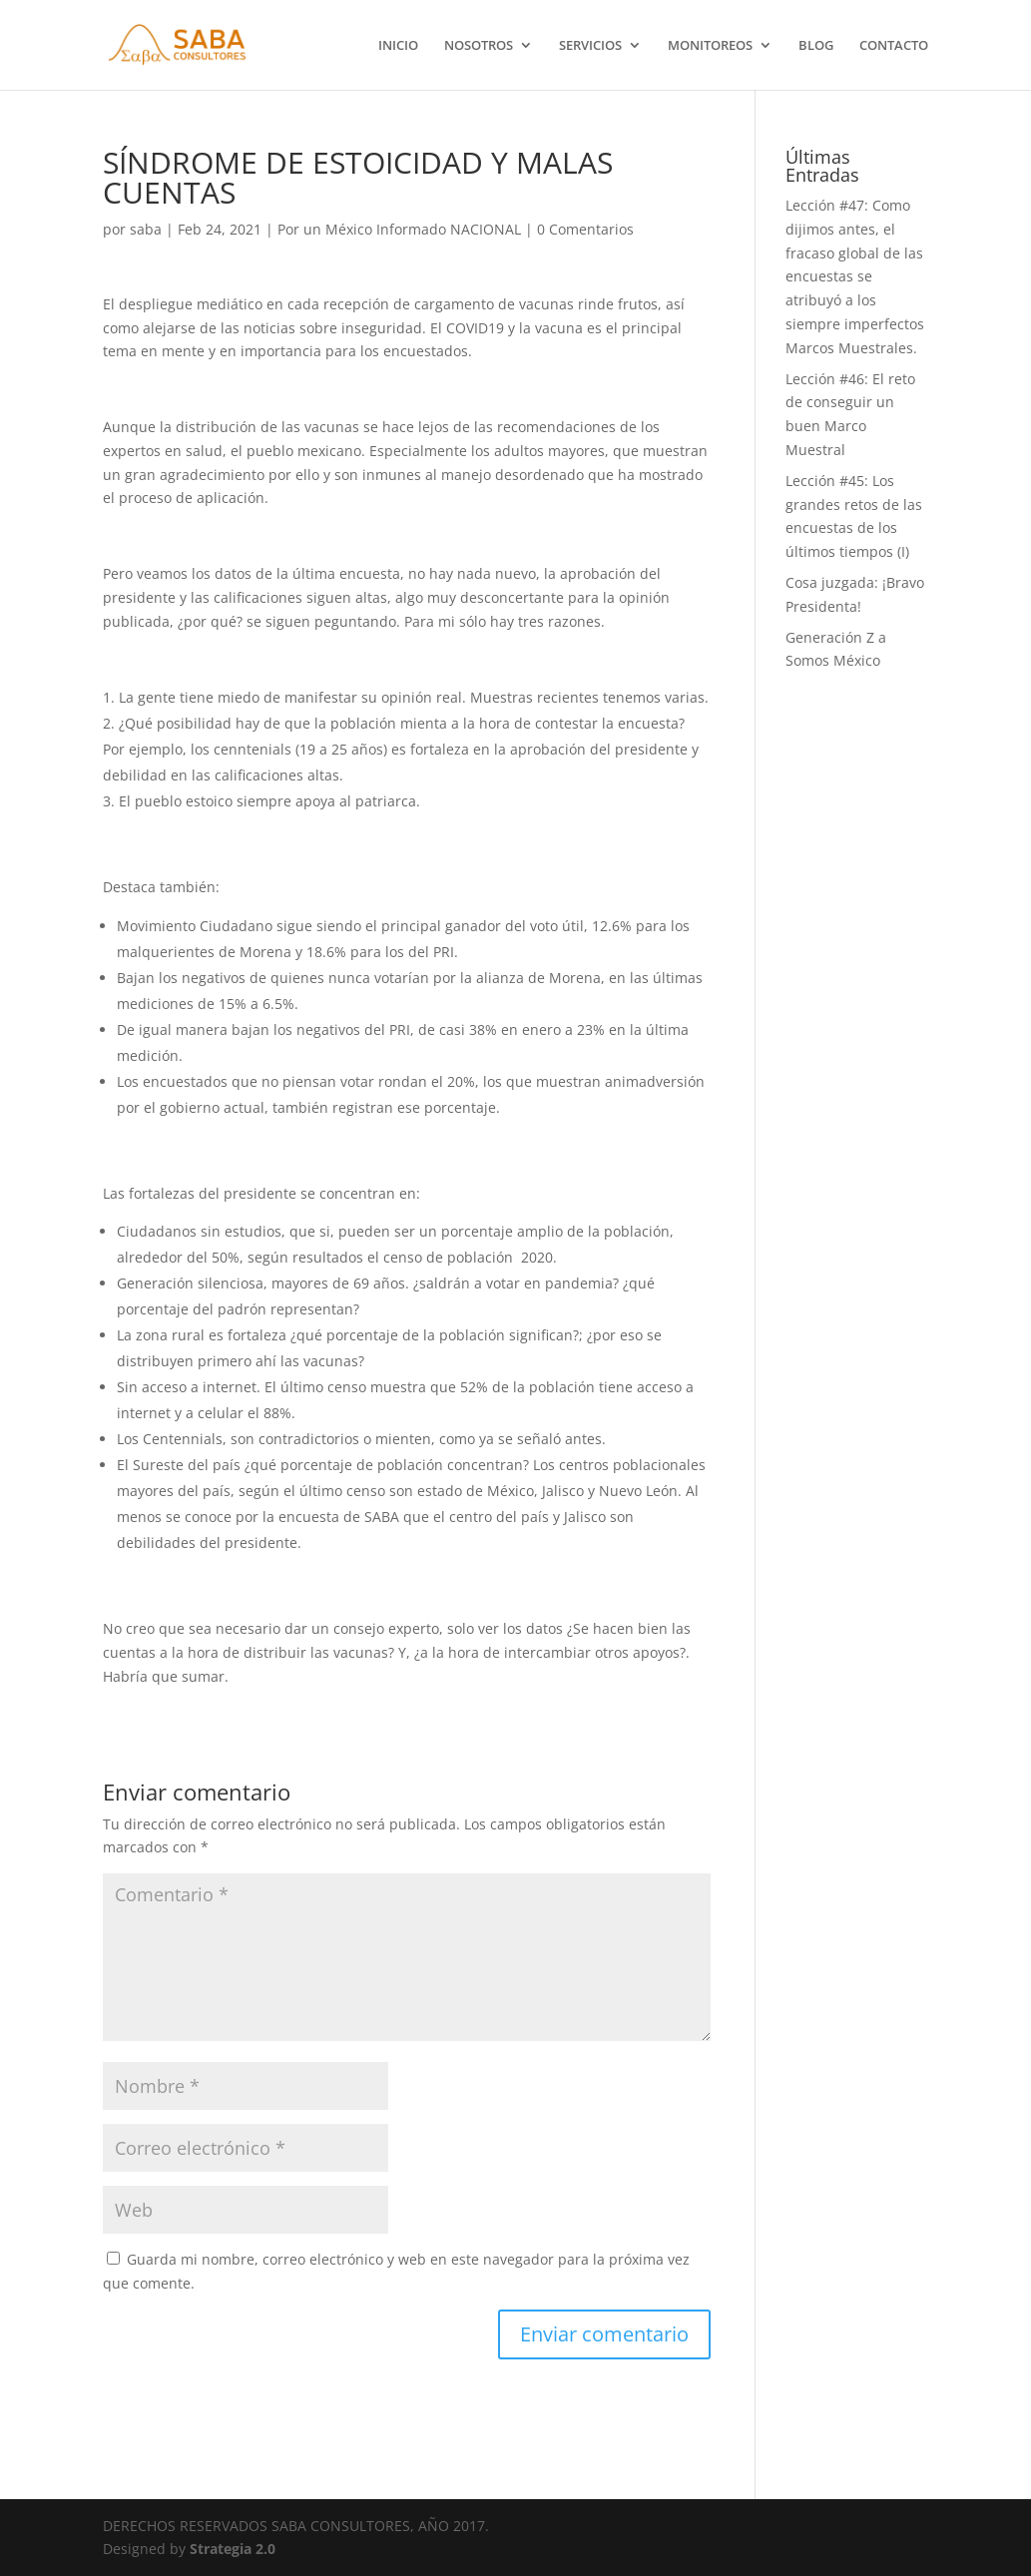  What do you see at coordinates (399, 229) in the screenshot?
I see `Por un México Informado NACIONAL` at bounding box center [399, 229].